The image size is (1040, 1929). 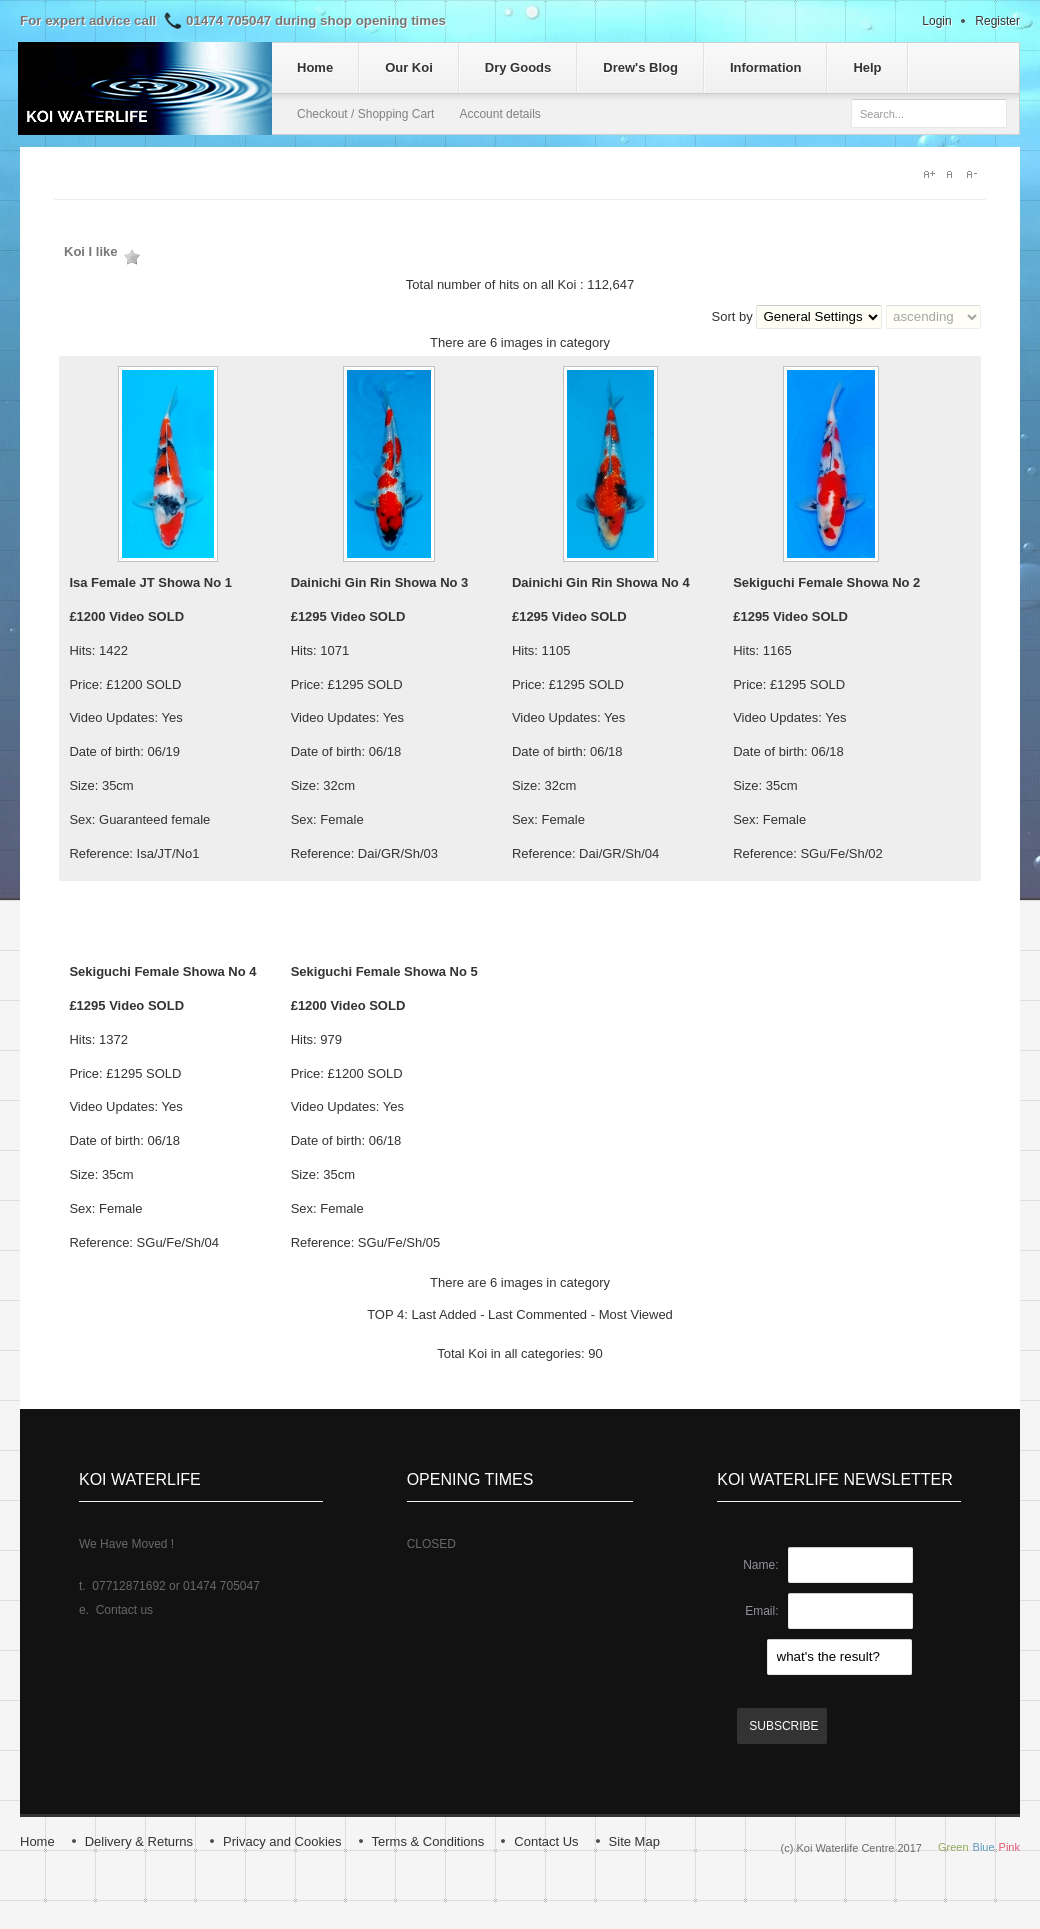 What do you see at coordinates (634, 1841) in the screenshot?
I see `Site Map` at bounding box center [634, 1841].